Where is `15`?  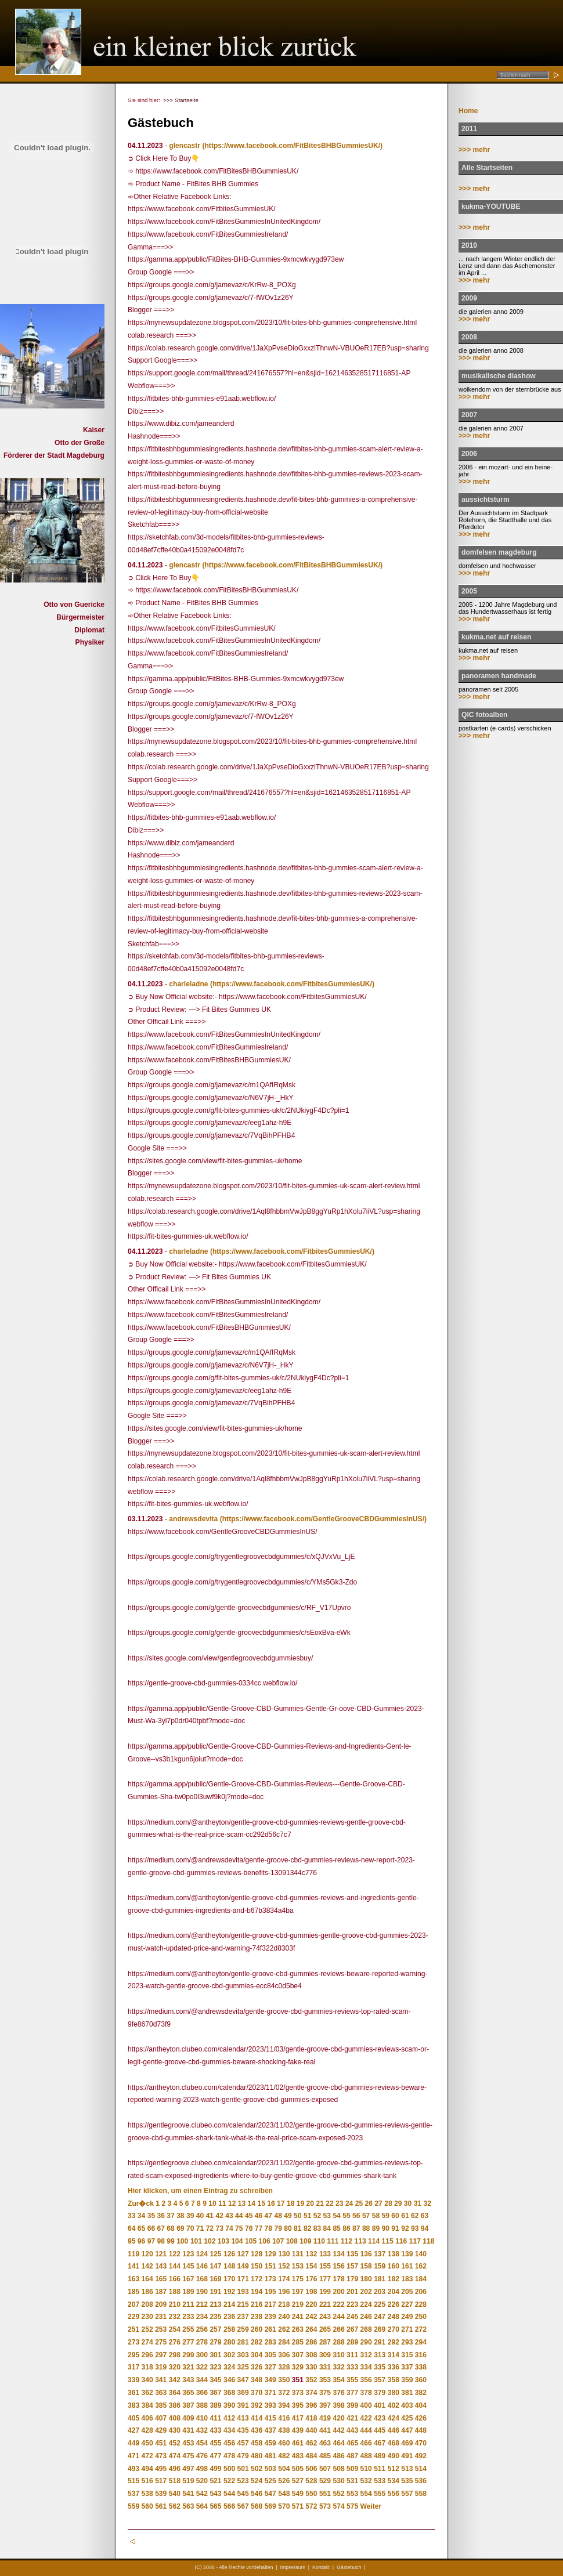 15 is located at coordinates (261, 2203).